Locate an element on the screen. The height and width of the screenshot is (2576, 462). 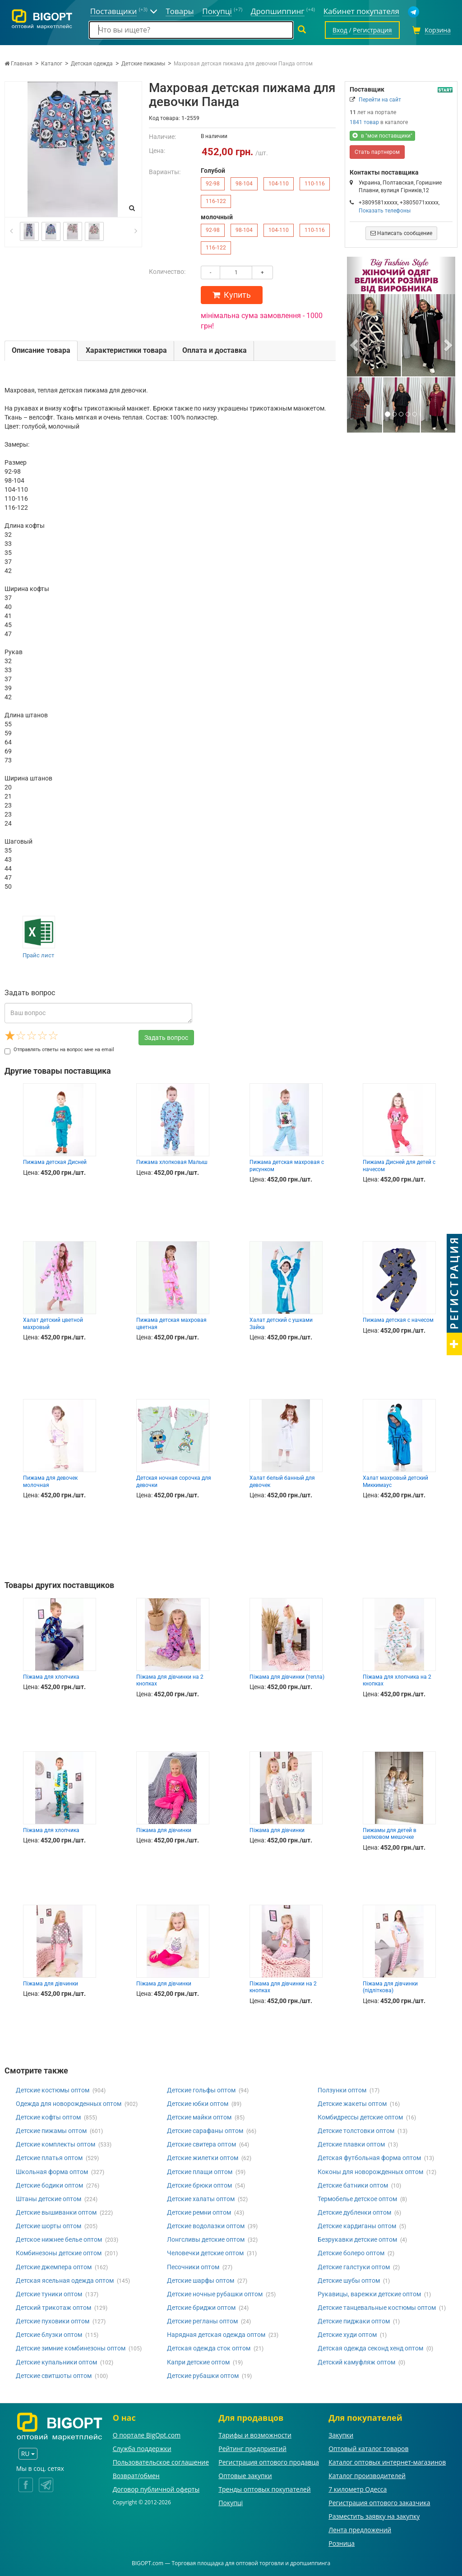
Детские комплекты оптом is located at coordinates (55, 2144).